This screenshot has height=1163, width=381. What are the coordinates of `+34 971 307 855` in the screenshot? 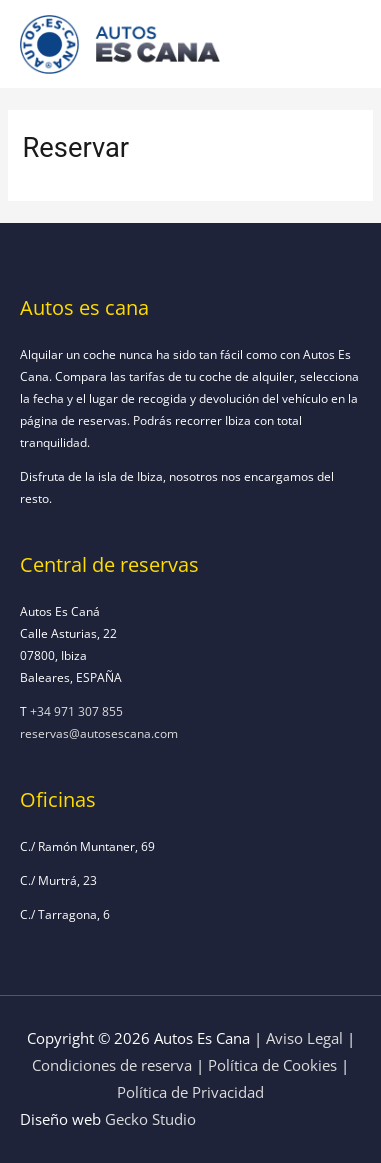 It's located at (76, 711).